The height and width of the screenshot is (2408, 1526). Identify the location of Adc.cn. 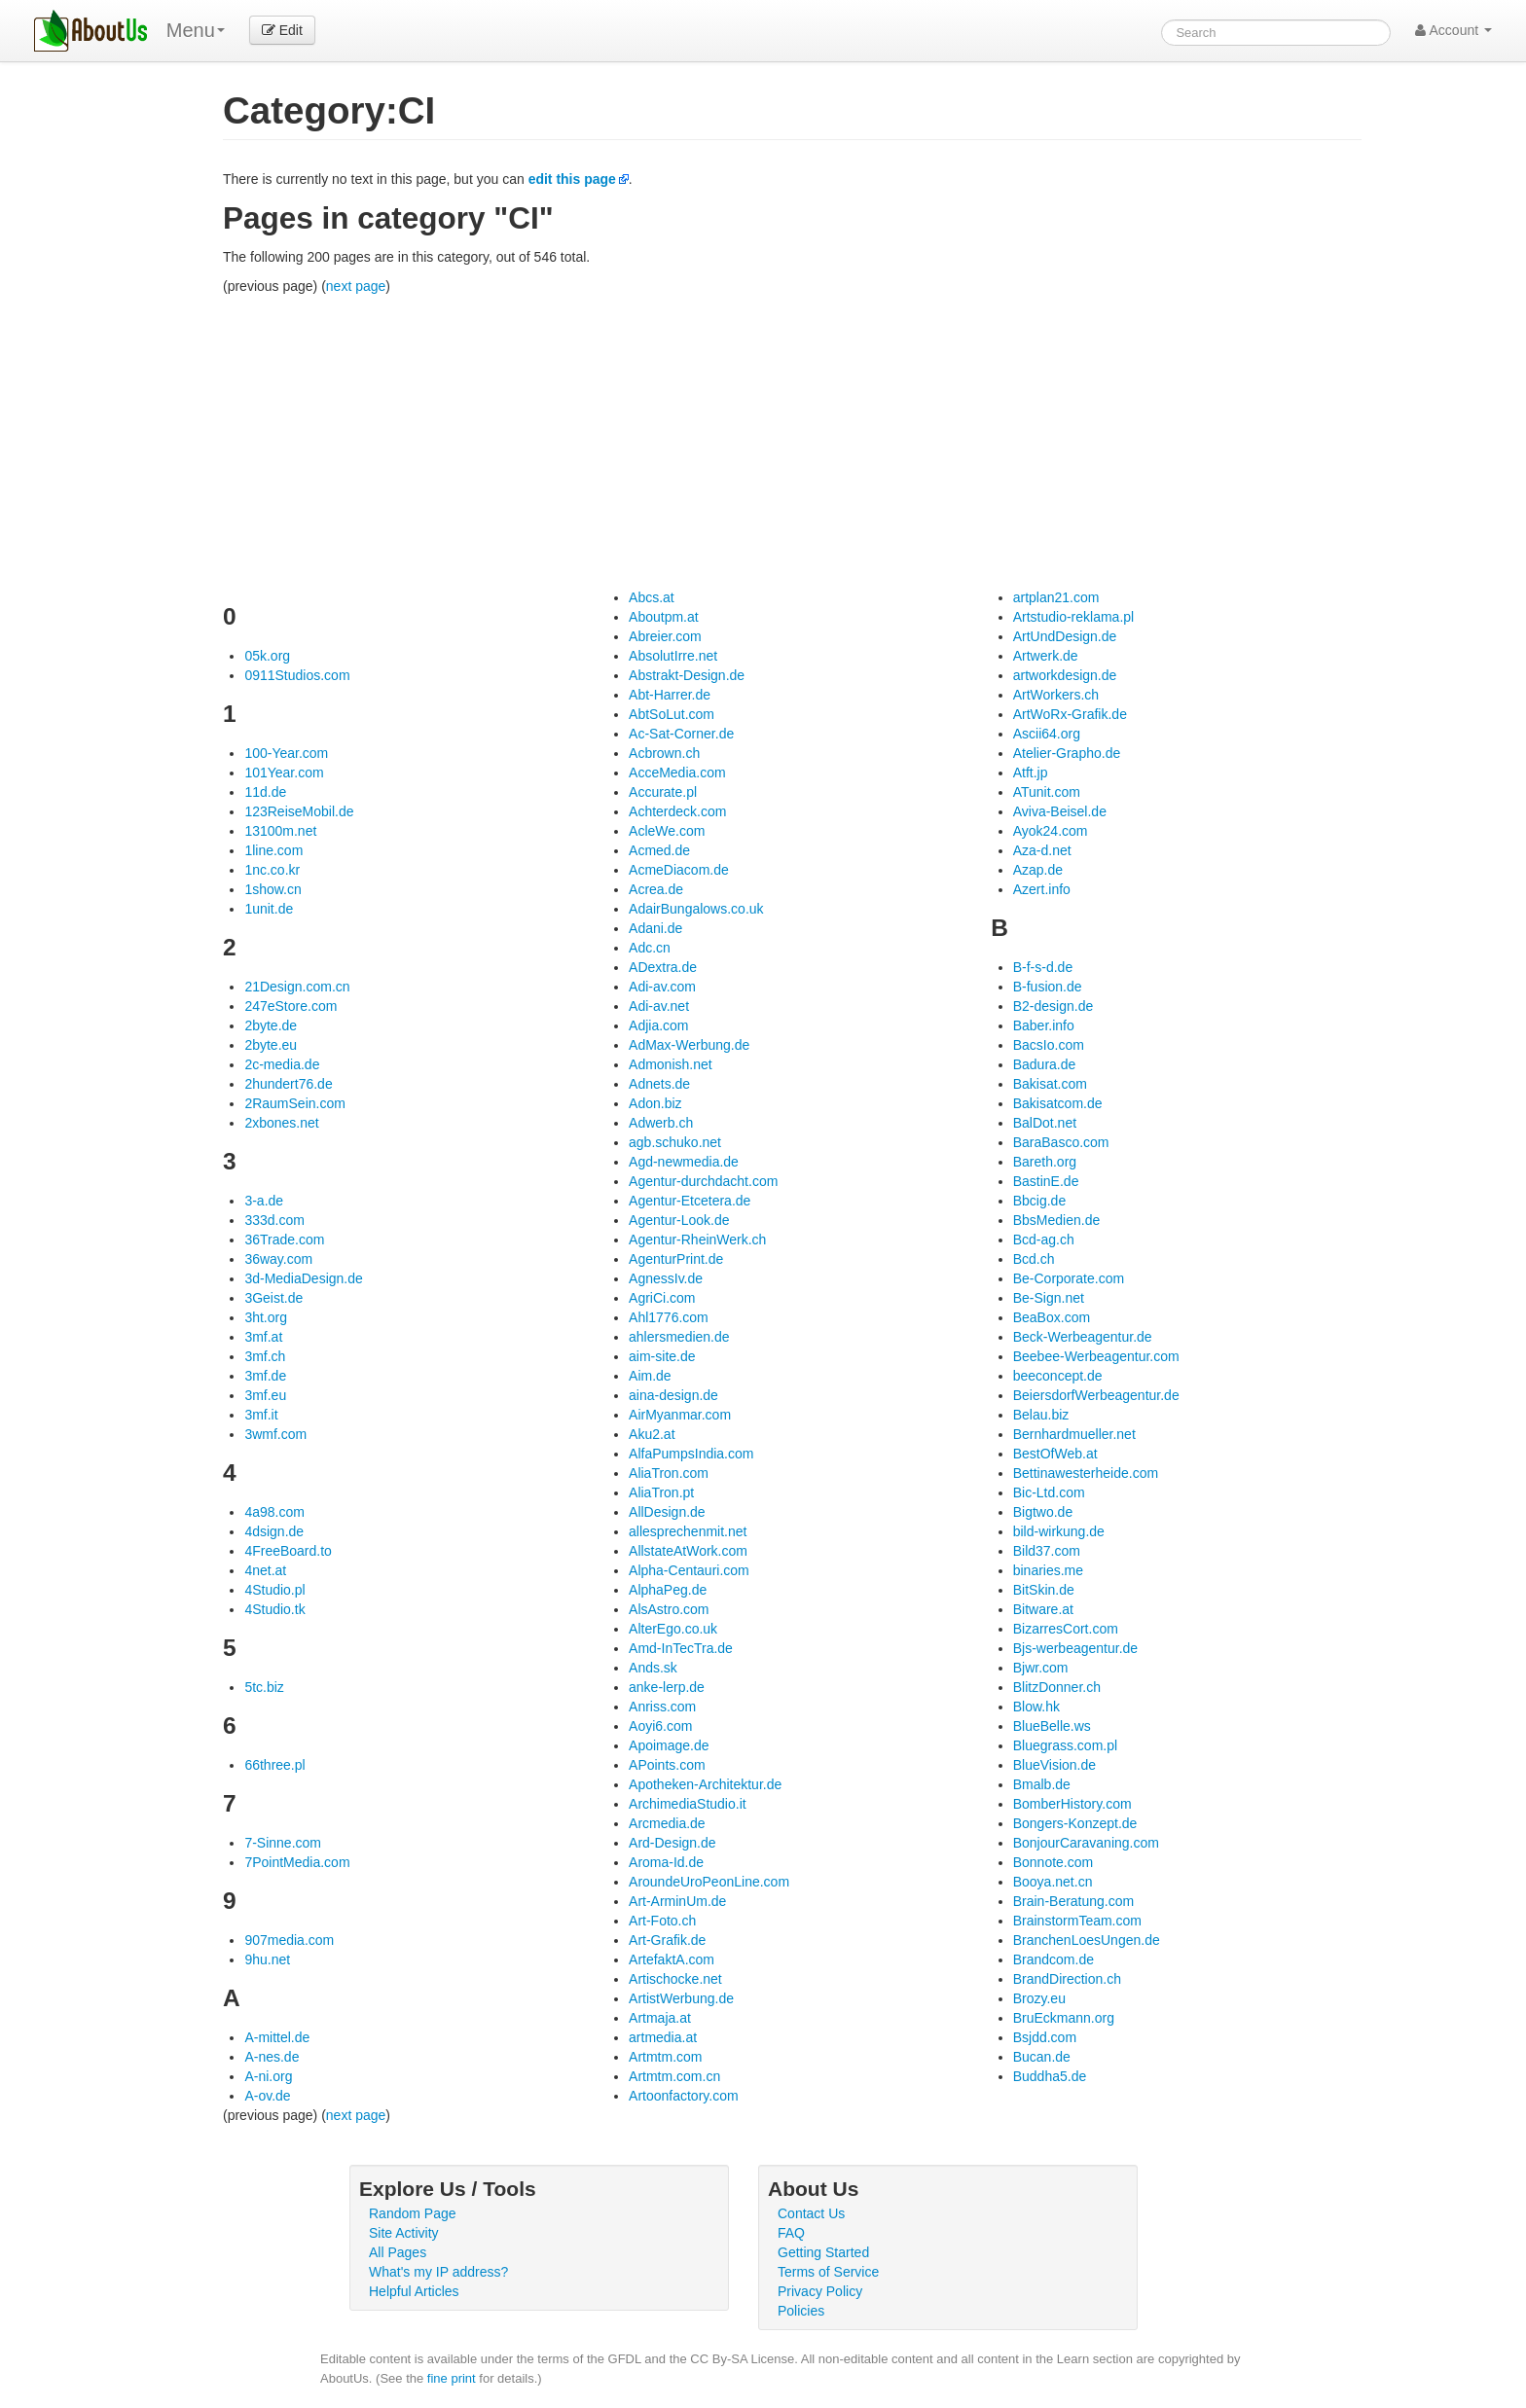
(650, 947).